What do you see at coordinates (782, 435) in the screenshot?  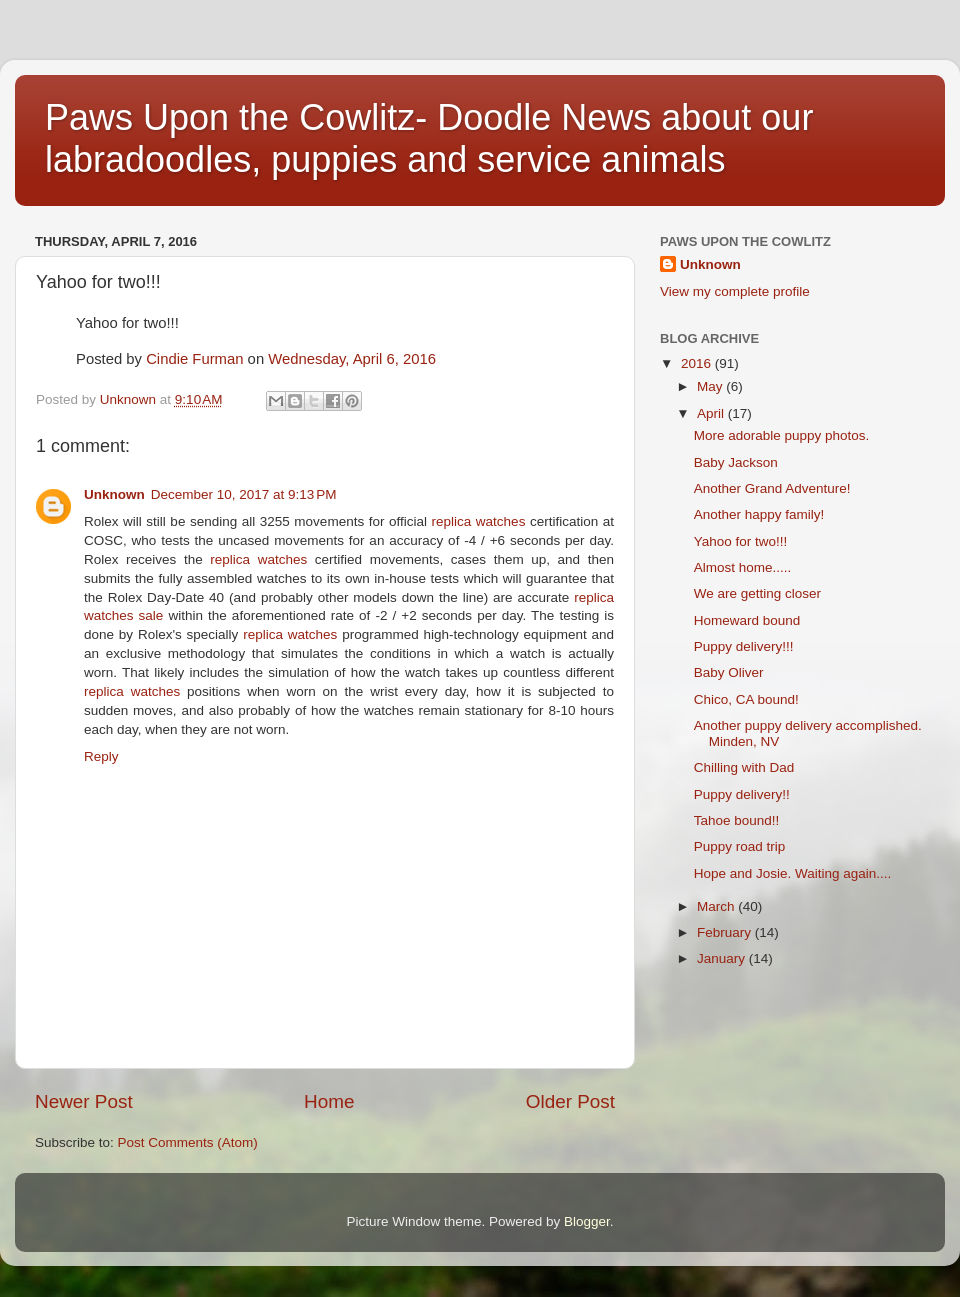 I see `More adorable puppy photos.` at bounding box center [782, 435].